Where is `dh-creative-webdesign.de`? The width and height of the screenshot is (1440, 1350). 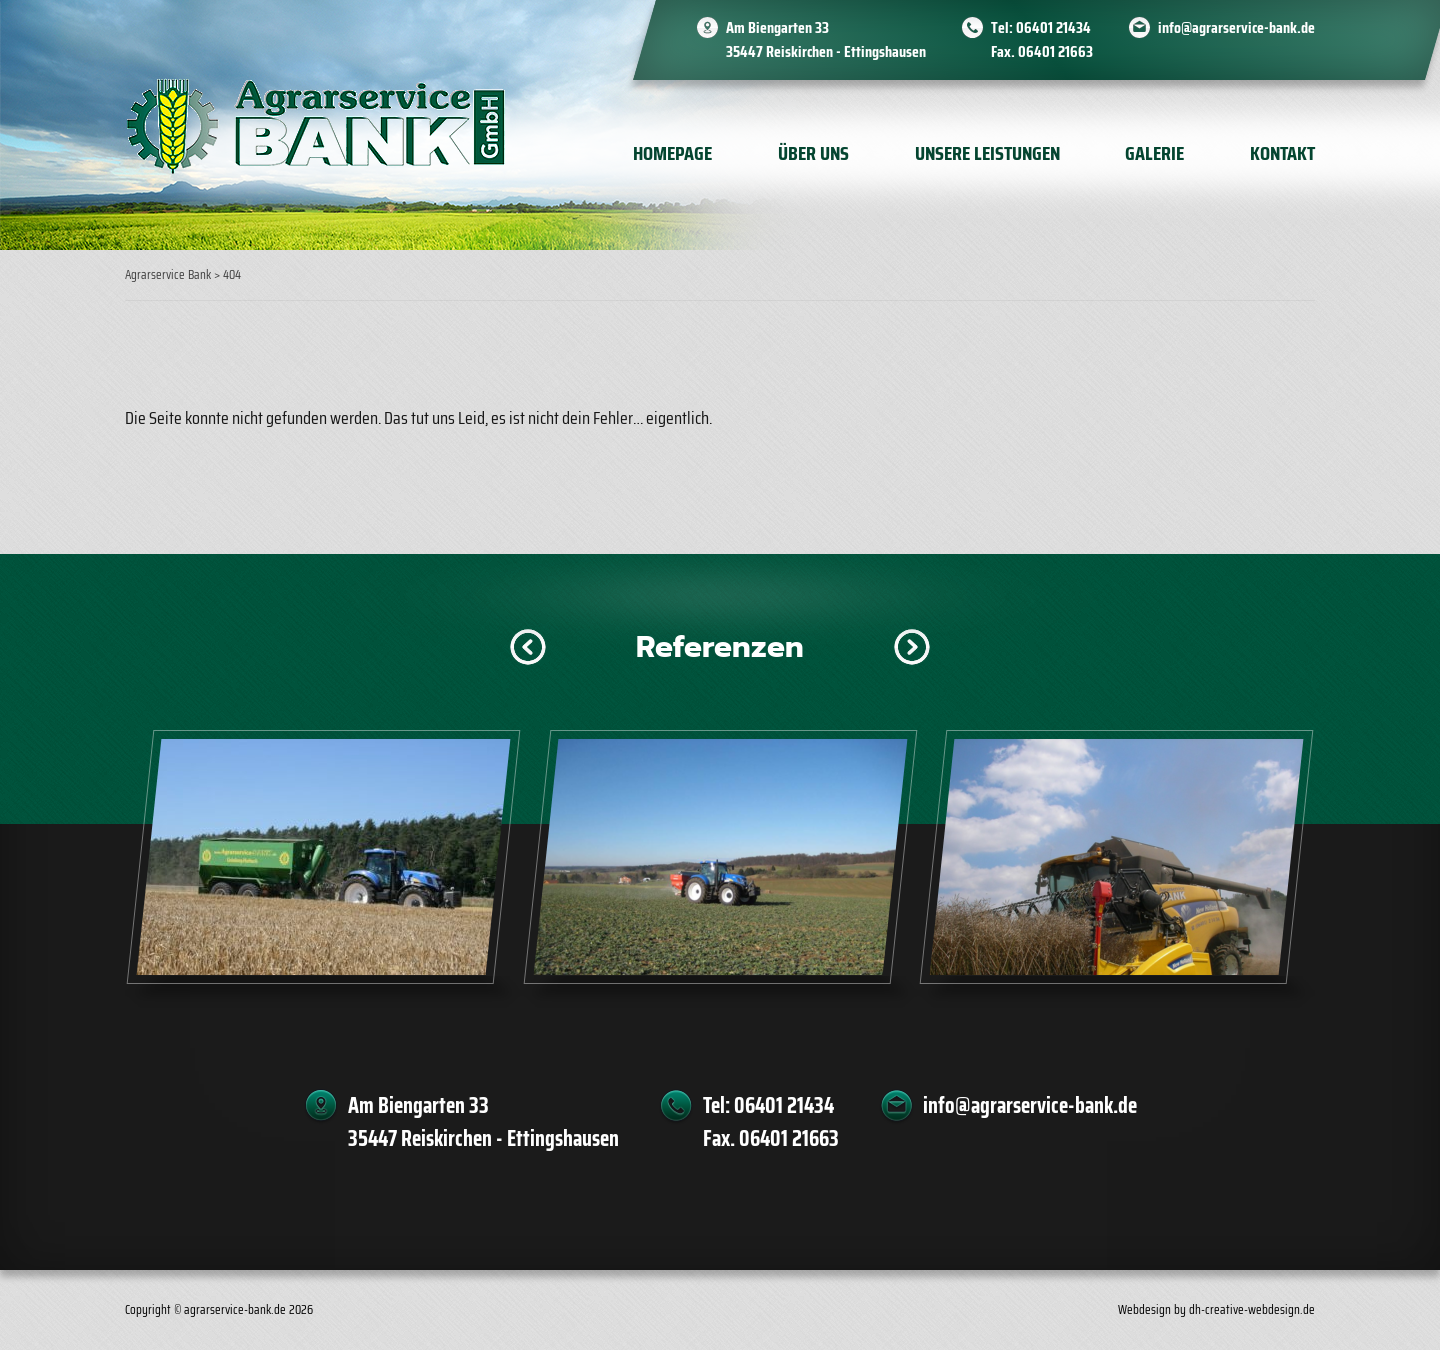 dh-creative-webdesign.de is located at coordinates (1252, 1309).